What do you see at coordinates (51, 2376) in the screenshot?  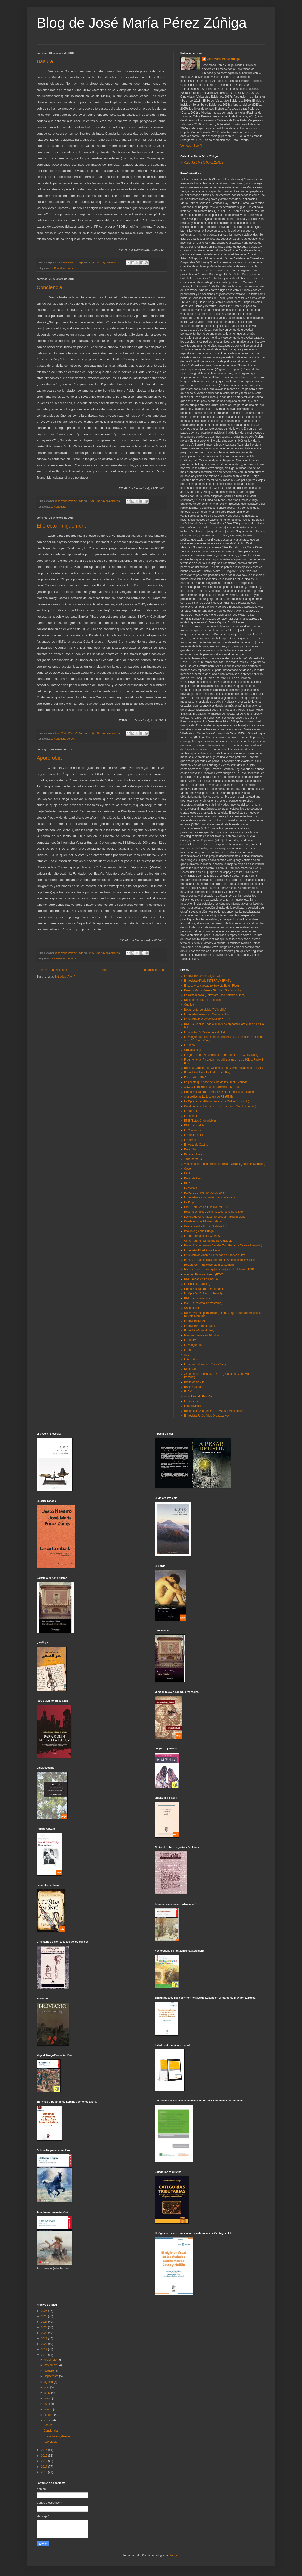 I see `septiembre` at bounding box center [51, 2376].